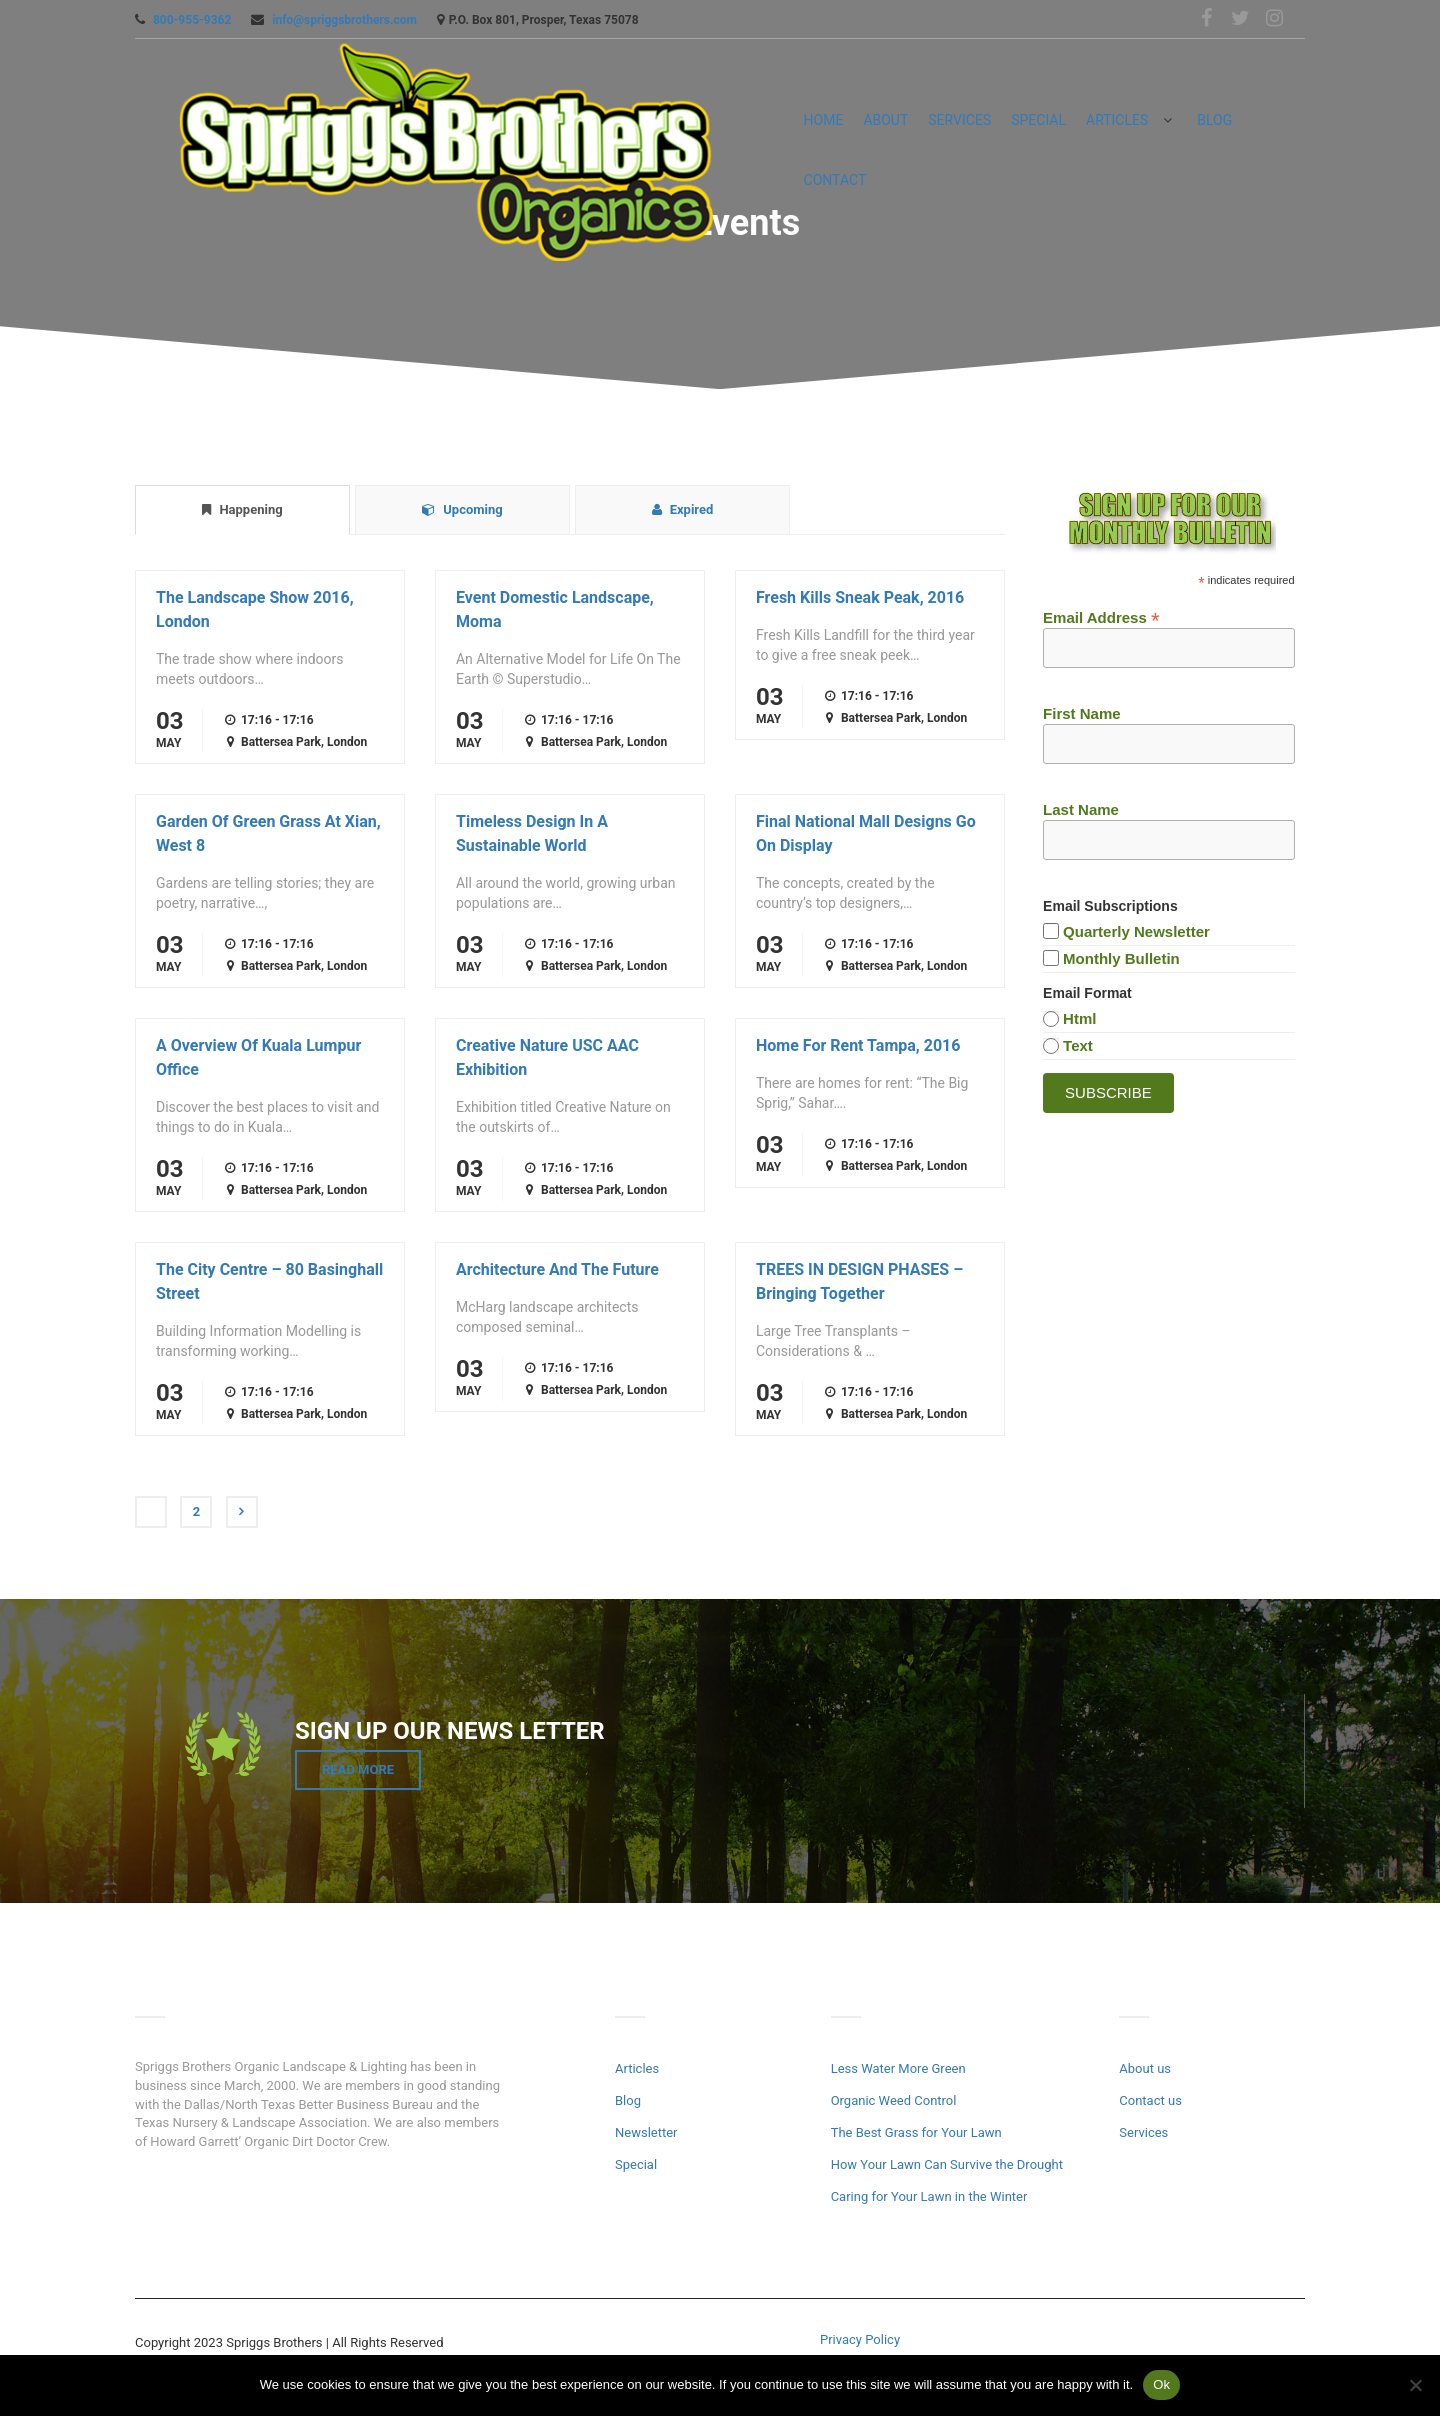 The image size is (1440, 2416). What do you see at coordinates (860, 597) in the screenshot?
I see `Fresh Kills Sneak Peak, 2016` at bounding box center [860, 597].